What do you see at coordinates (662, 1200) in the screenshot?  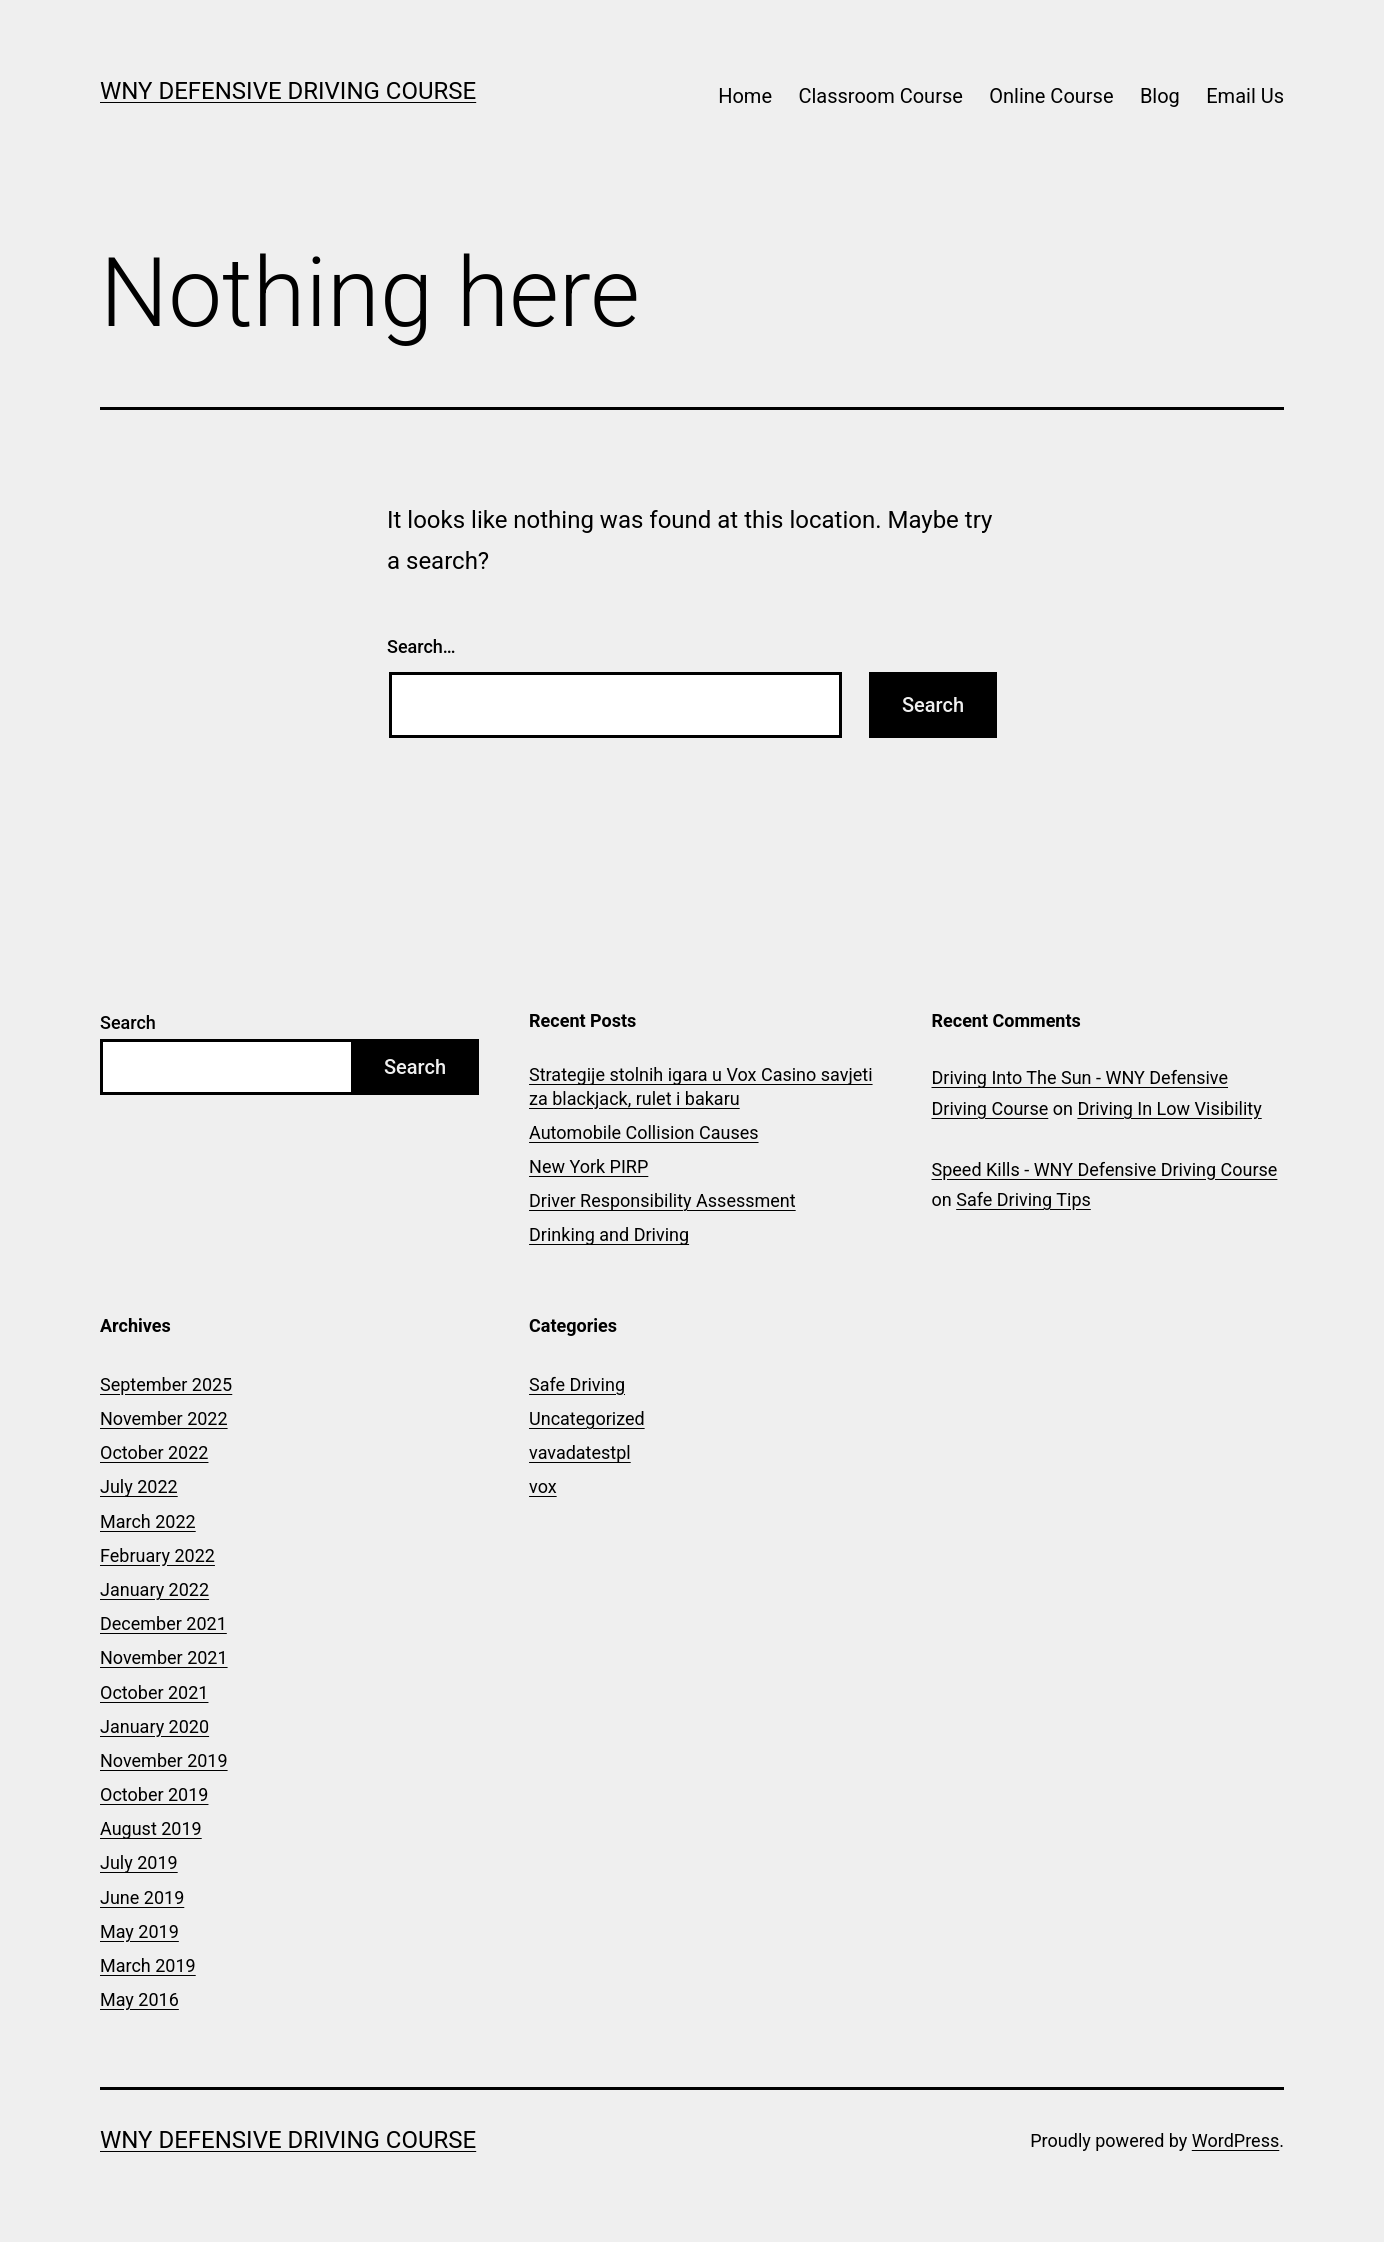 I see `Driver Responsibility Assessment` at bounding box center [662, 1200].